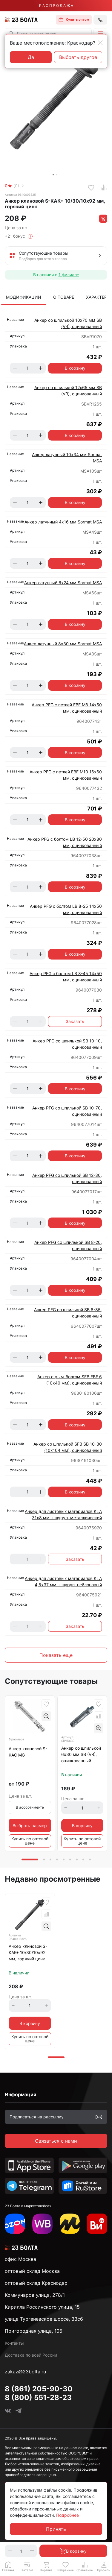 The width and height of the screenshot is (112, 2576). I want to click on Доставка по всей России, so click(31, 2355).